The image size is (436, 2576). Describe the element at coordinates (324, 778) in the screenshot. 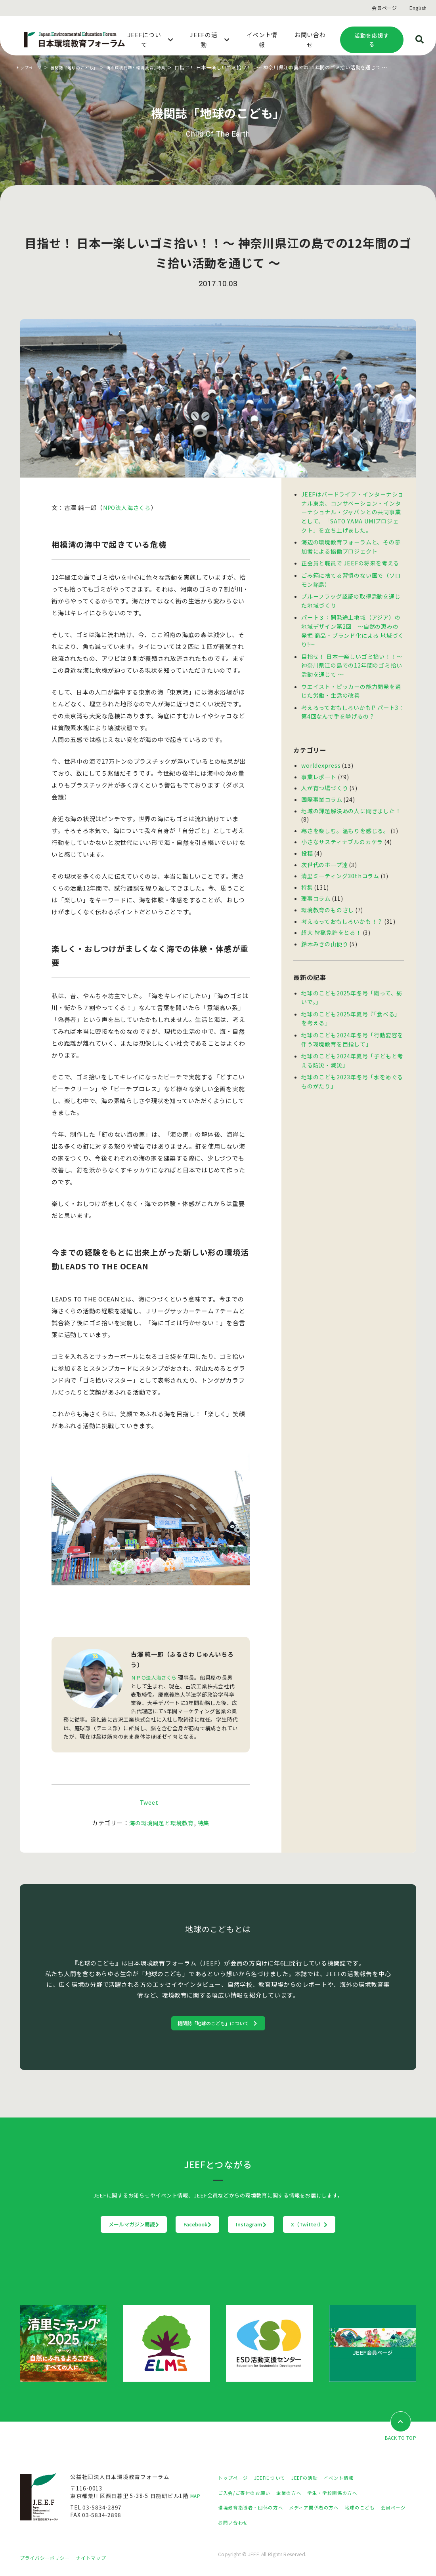

I see `人が育つ場づくり` at that location.